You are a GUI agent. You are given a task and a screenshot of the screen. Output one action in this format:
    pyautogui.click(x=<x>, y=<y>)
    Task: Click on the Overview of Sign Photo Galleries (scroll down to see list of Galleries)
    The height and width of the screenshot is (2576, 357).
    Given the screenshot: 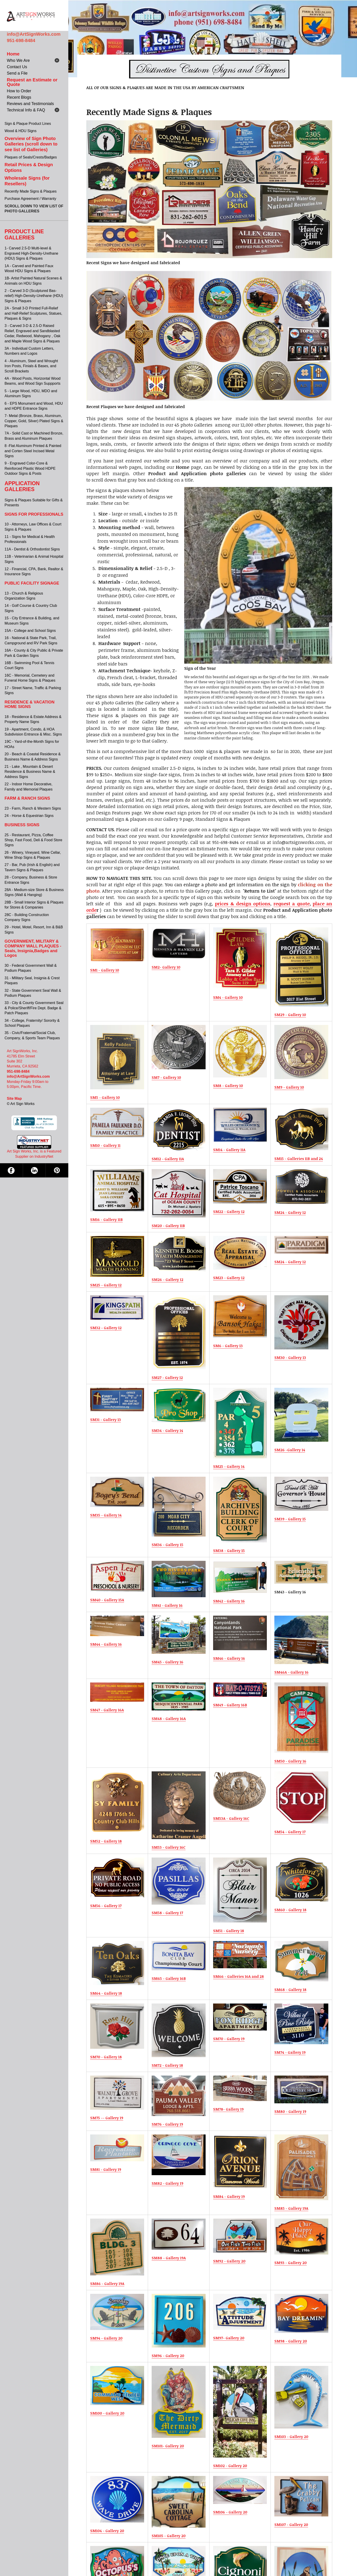 What is the action you would take?
    pyautogui.click(x=31, y=144)
    